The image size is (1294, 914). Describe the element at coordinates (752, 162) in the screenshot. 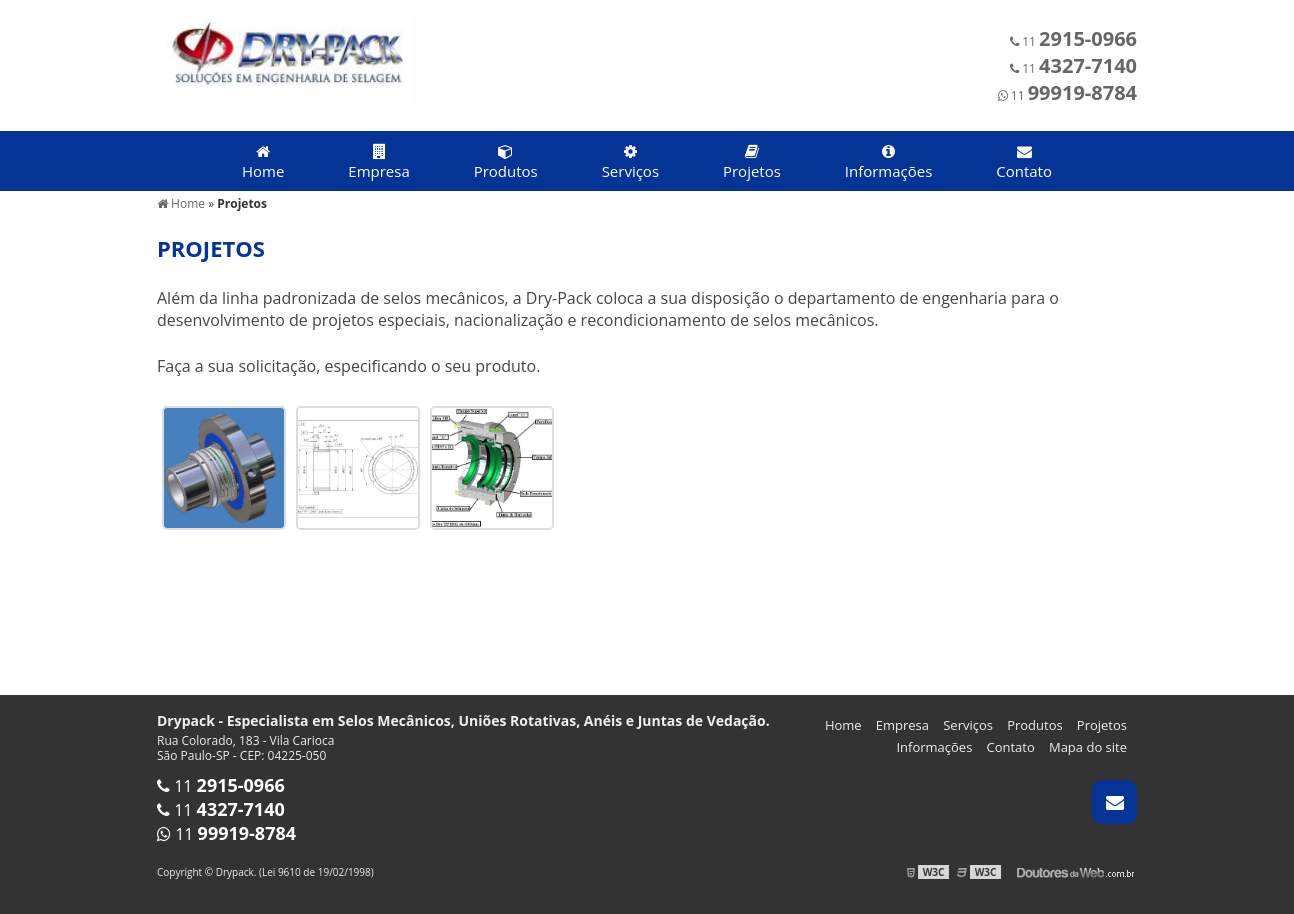

I see `Projetos` at that location.